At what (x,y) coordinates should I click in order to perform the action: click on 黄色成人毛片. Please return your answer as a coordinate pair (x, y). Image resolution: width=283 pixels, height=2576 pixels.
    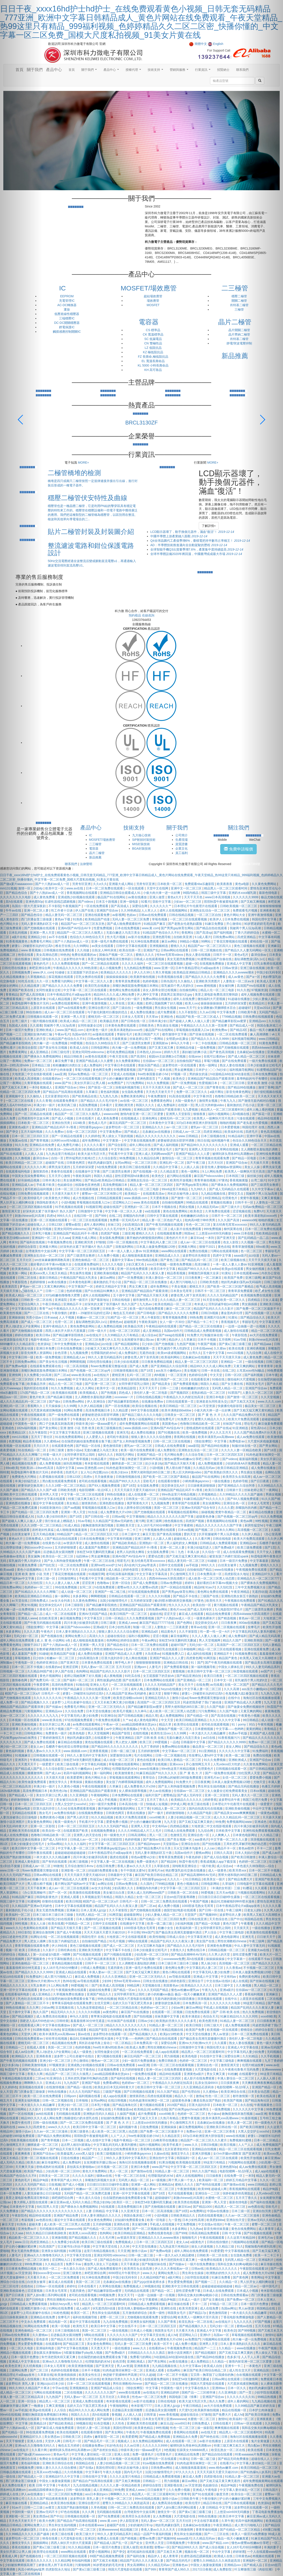
    Looking at the image, I should click on (98, 1123).